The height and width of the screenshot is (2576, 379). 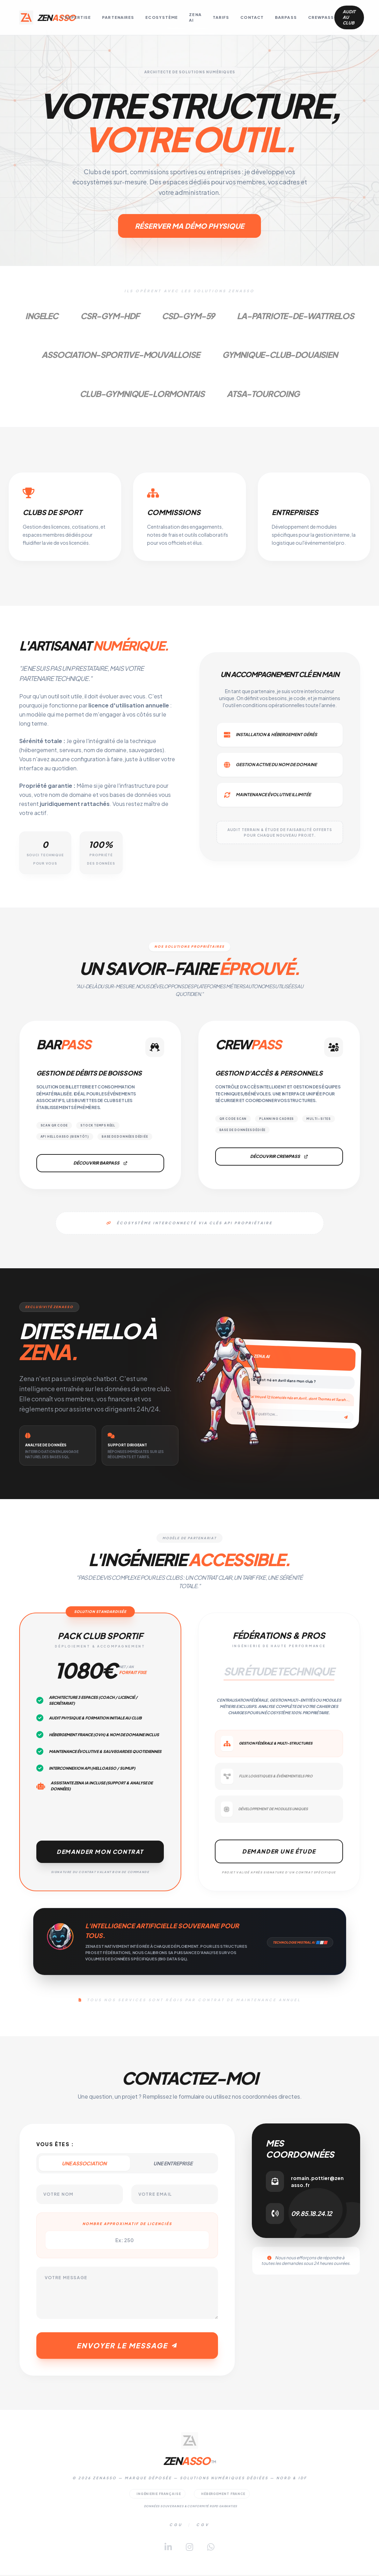 What do you see at coordinates (76, 17) in the screenshot?
I see `L'Expertise` at bounding box center [76, 17].